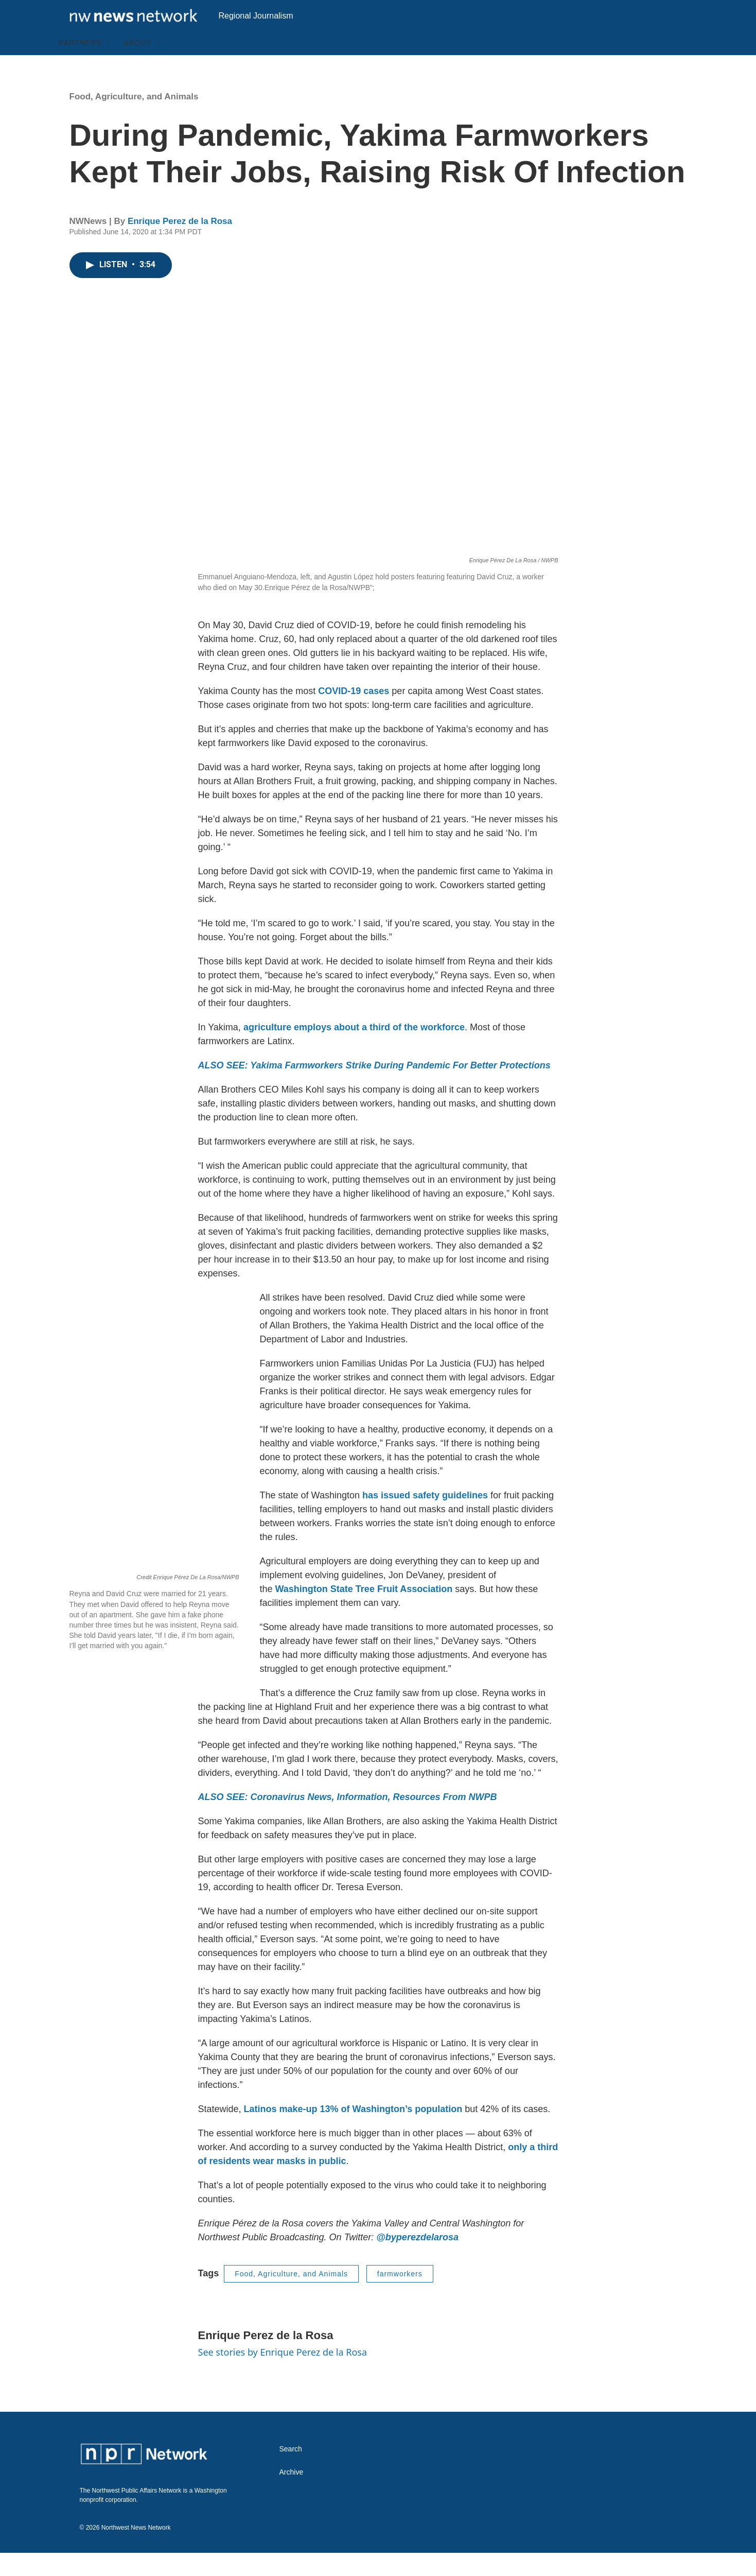 The image size is (756, 2576). What do you see at coordinates (180, 244) in the screenshot?
I see `Enrique Perez de la Rosa` at bounding box center [180, 244].